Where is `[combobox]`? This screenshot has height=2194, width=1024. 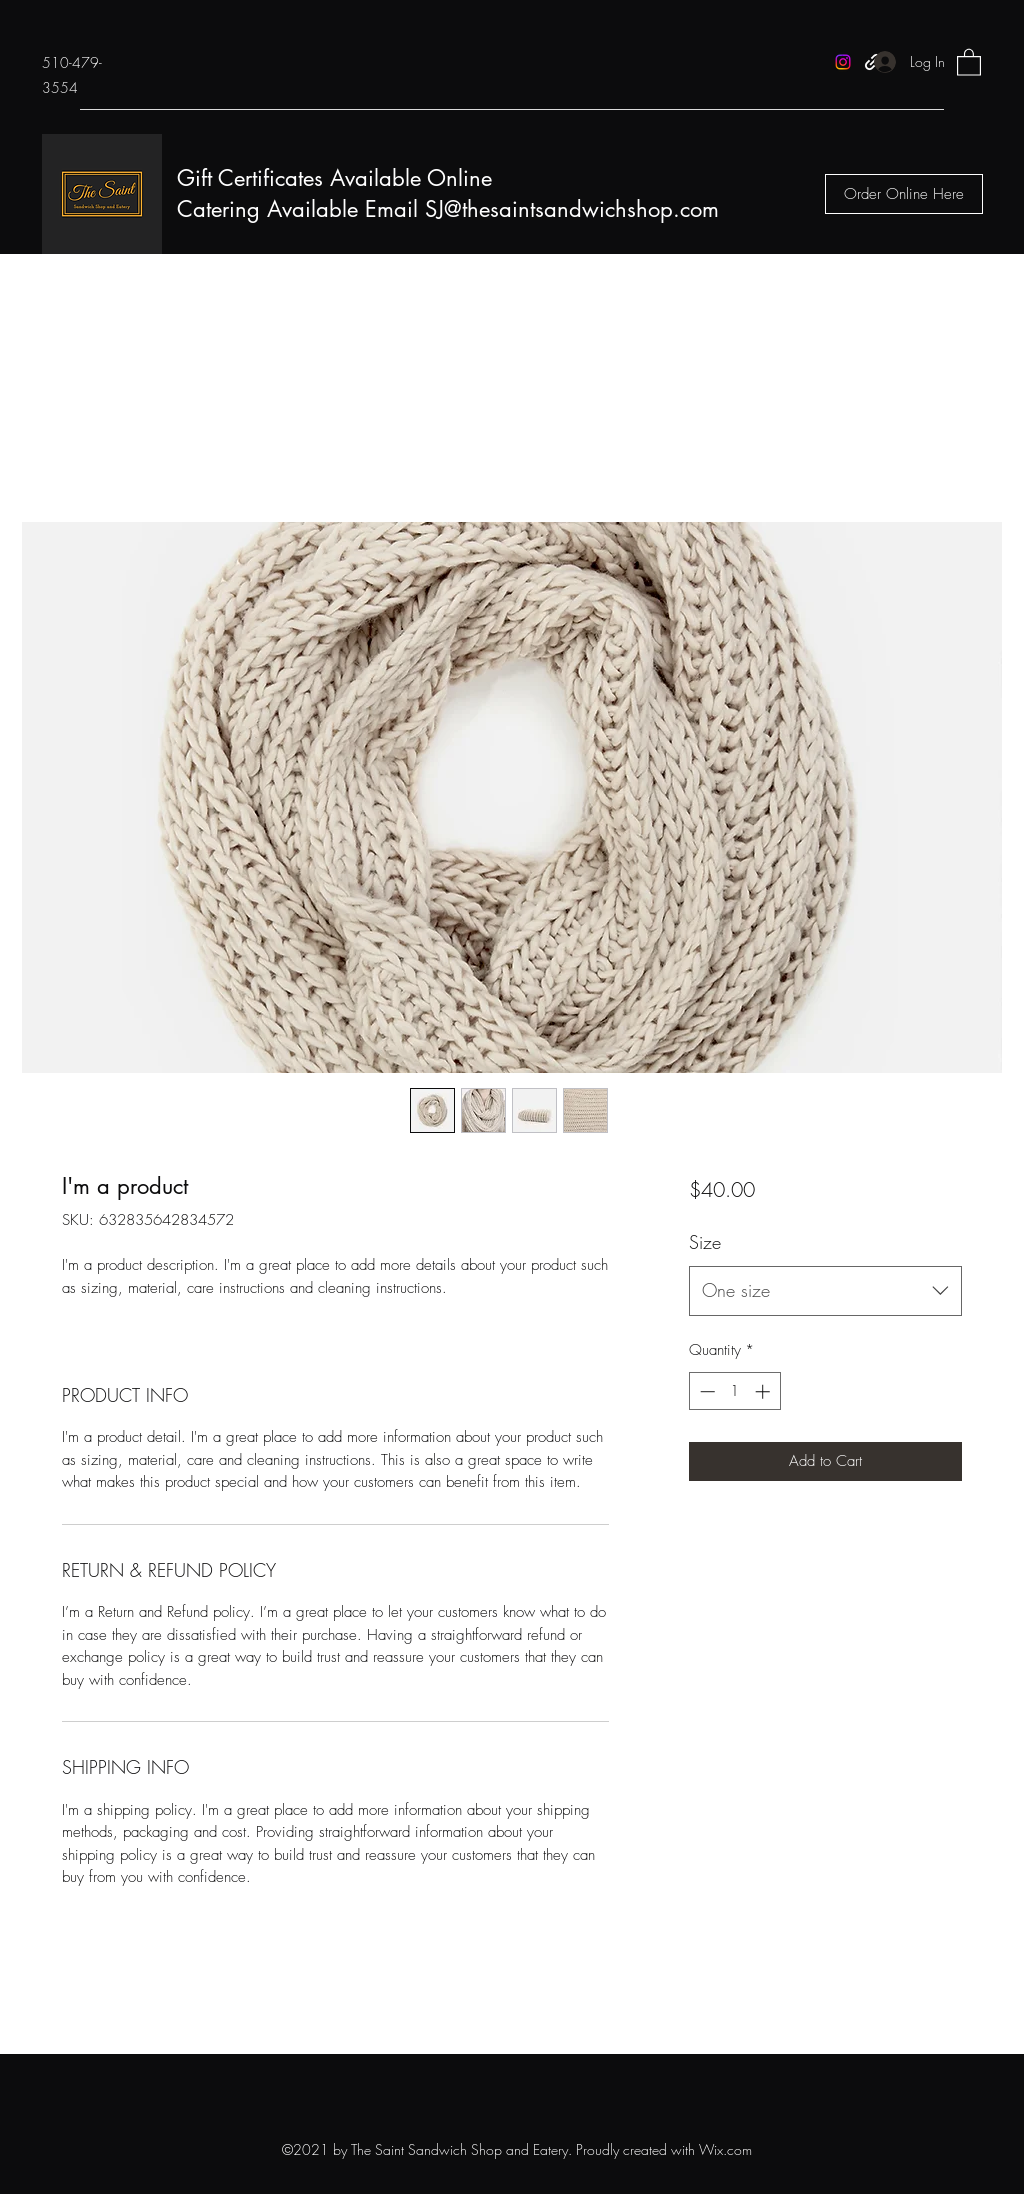 [combobox] is located at coordinates (825, 1291).